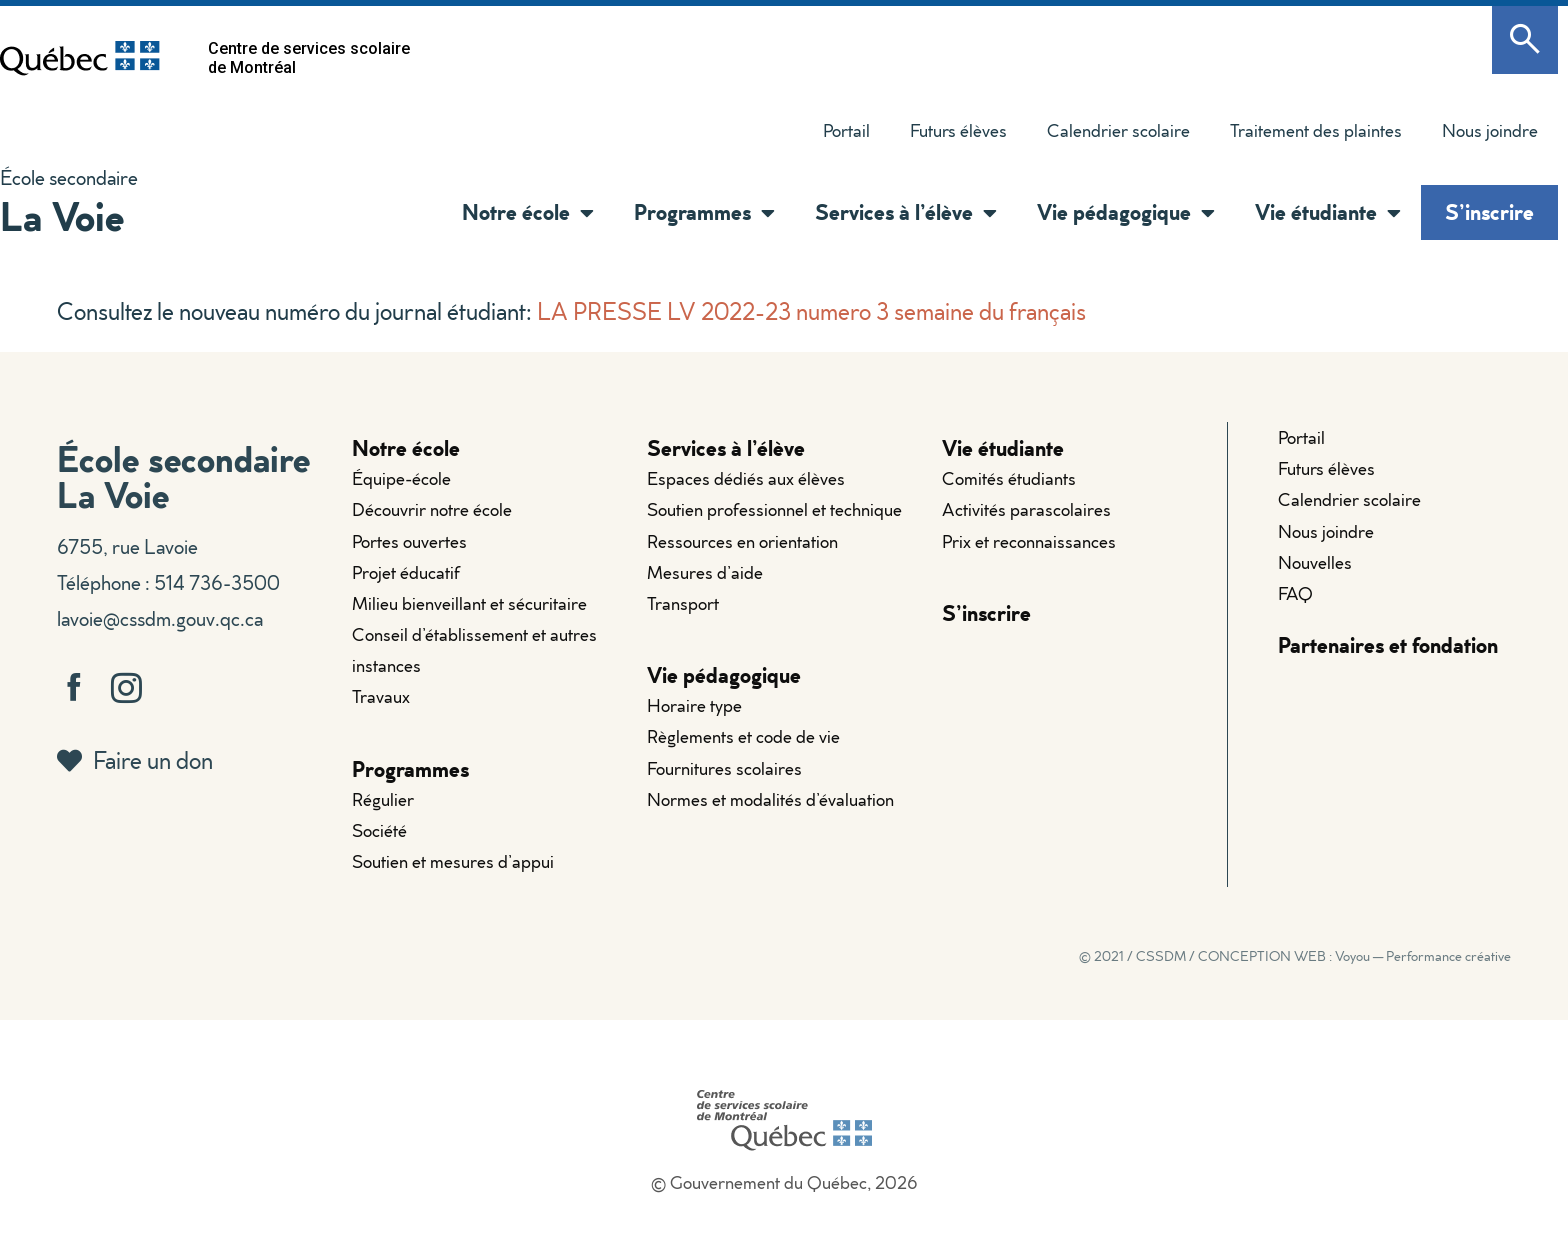 The image size is (1568, 1234). Describe the element at coordinates (1354, 956) in the screenshot. I see `CONCEPTION WEB : Voyou — Performance créative` at that location.